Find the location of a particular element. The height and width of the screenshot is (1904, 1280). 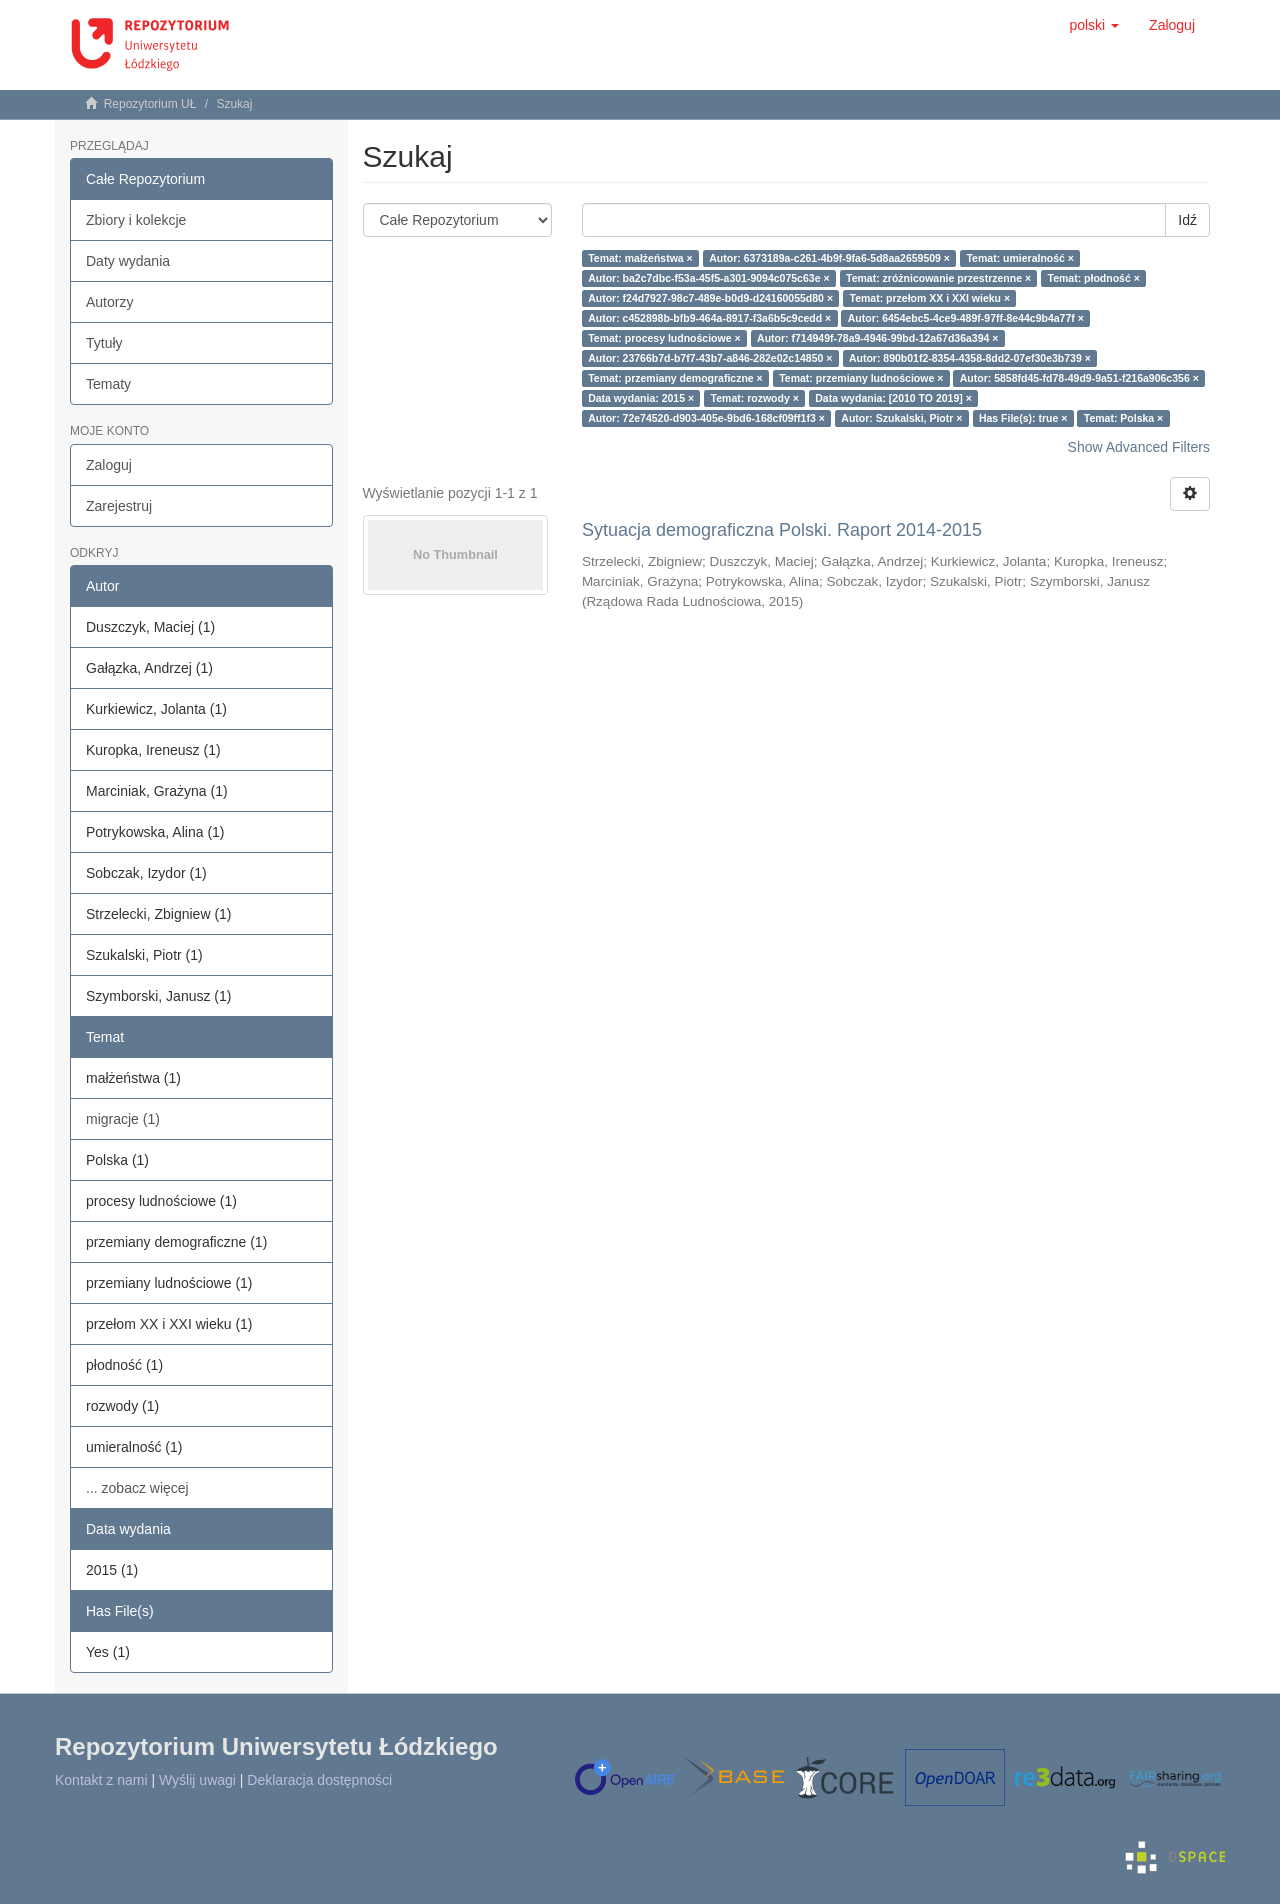

Autor: 72e74520-d903-405e-9bd6-168cf09ff1f3 × is located at coordinates (706, 418).